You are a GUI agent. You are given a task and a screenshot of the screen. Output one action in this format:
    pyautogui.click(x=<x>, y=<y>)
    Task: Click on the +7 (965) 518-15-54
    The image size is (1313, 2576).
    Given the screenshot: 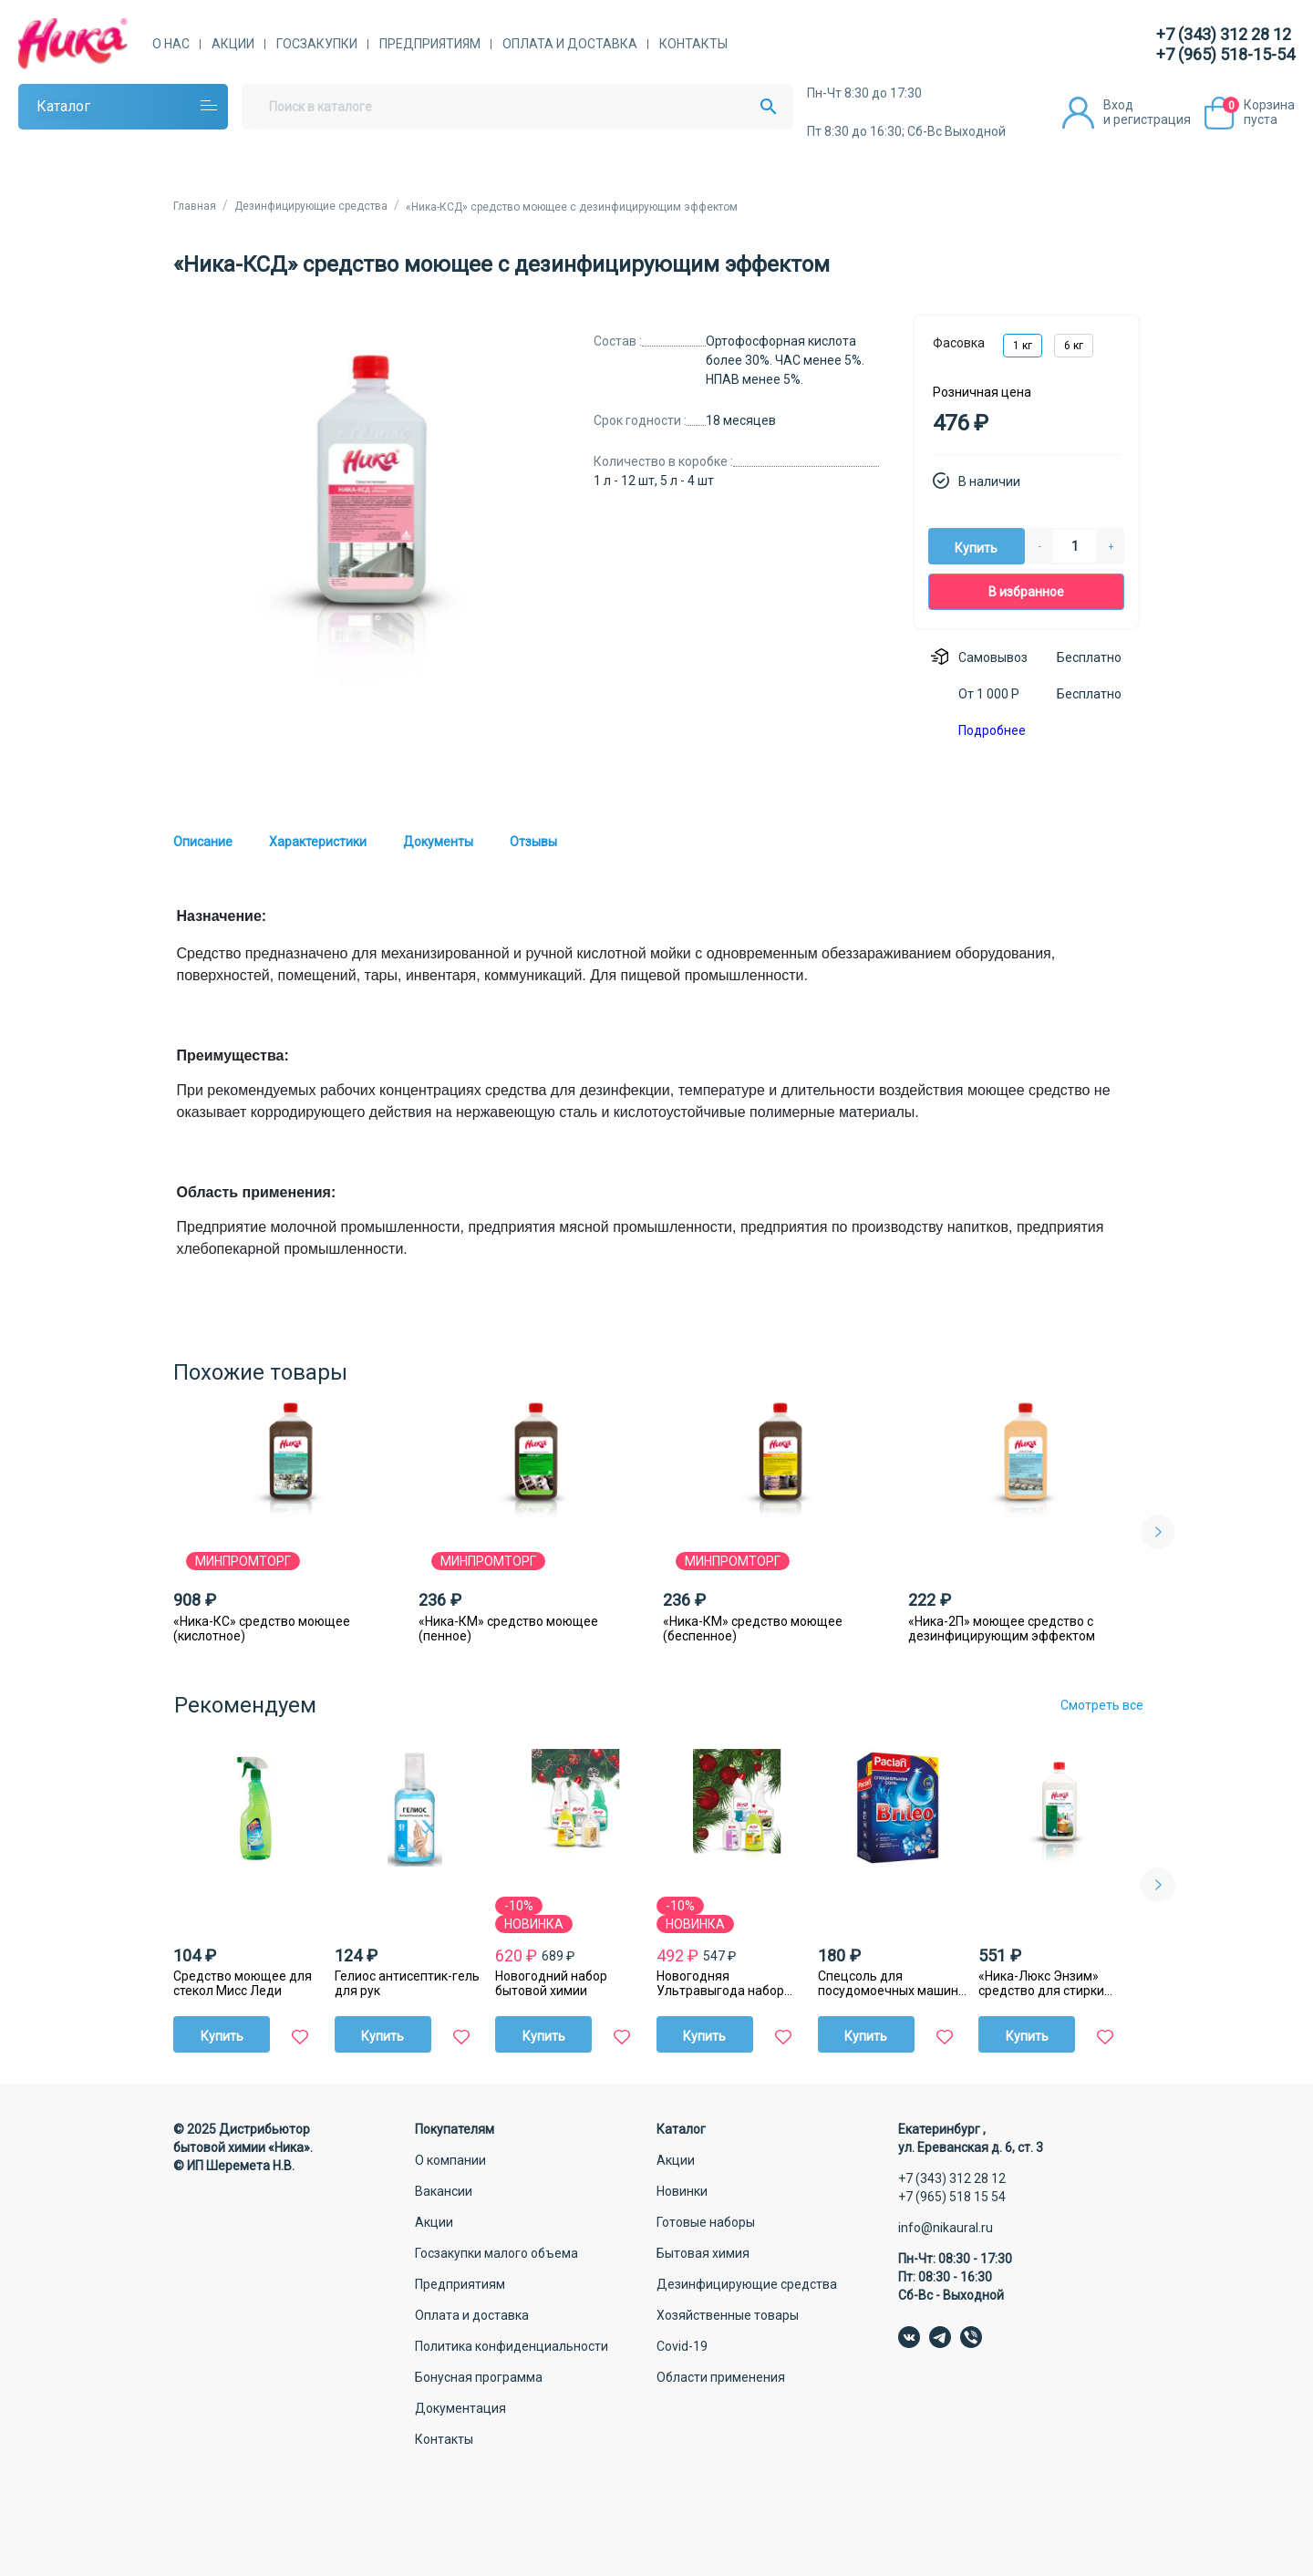 What is the action you would take?
    pyautogui.click(x=1225, y=54)
    